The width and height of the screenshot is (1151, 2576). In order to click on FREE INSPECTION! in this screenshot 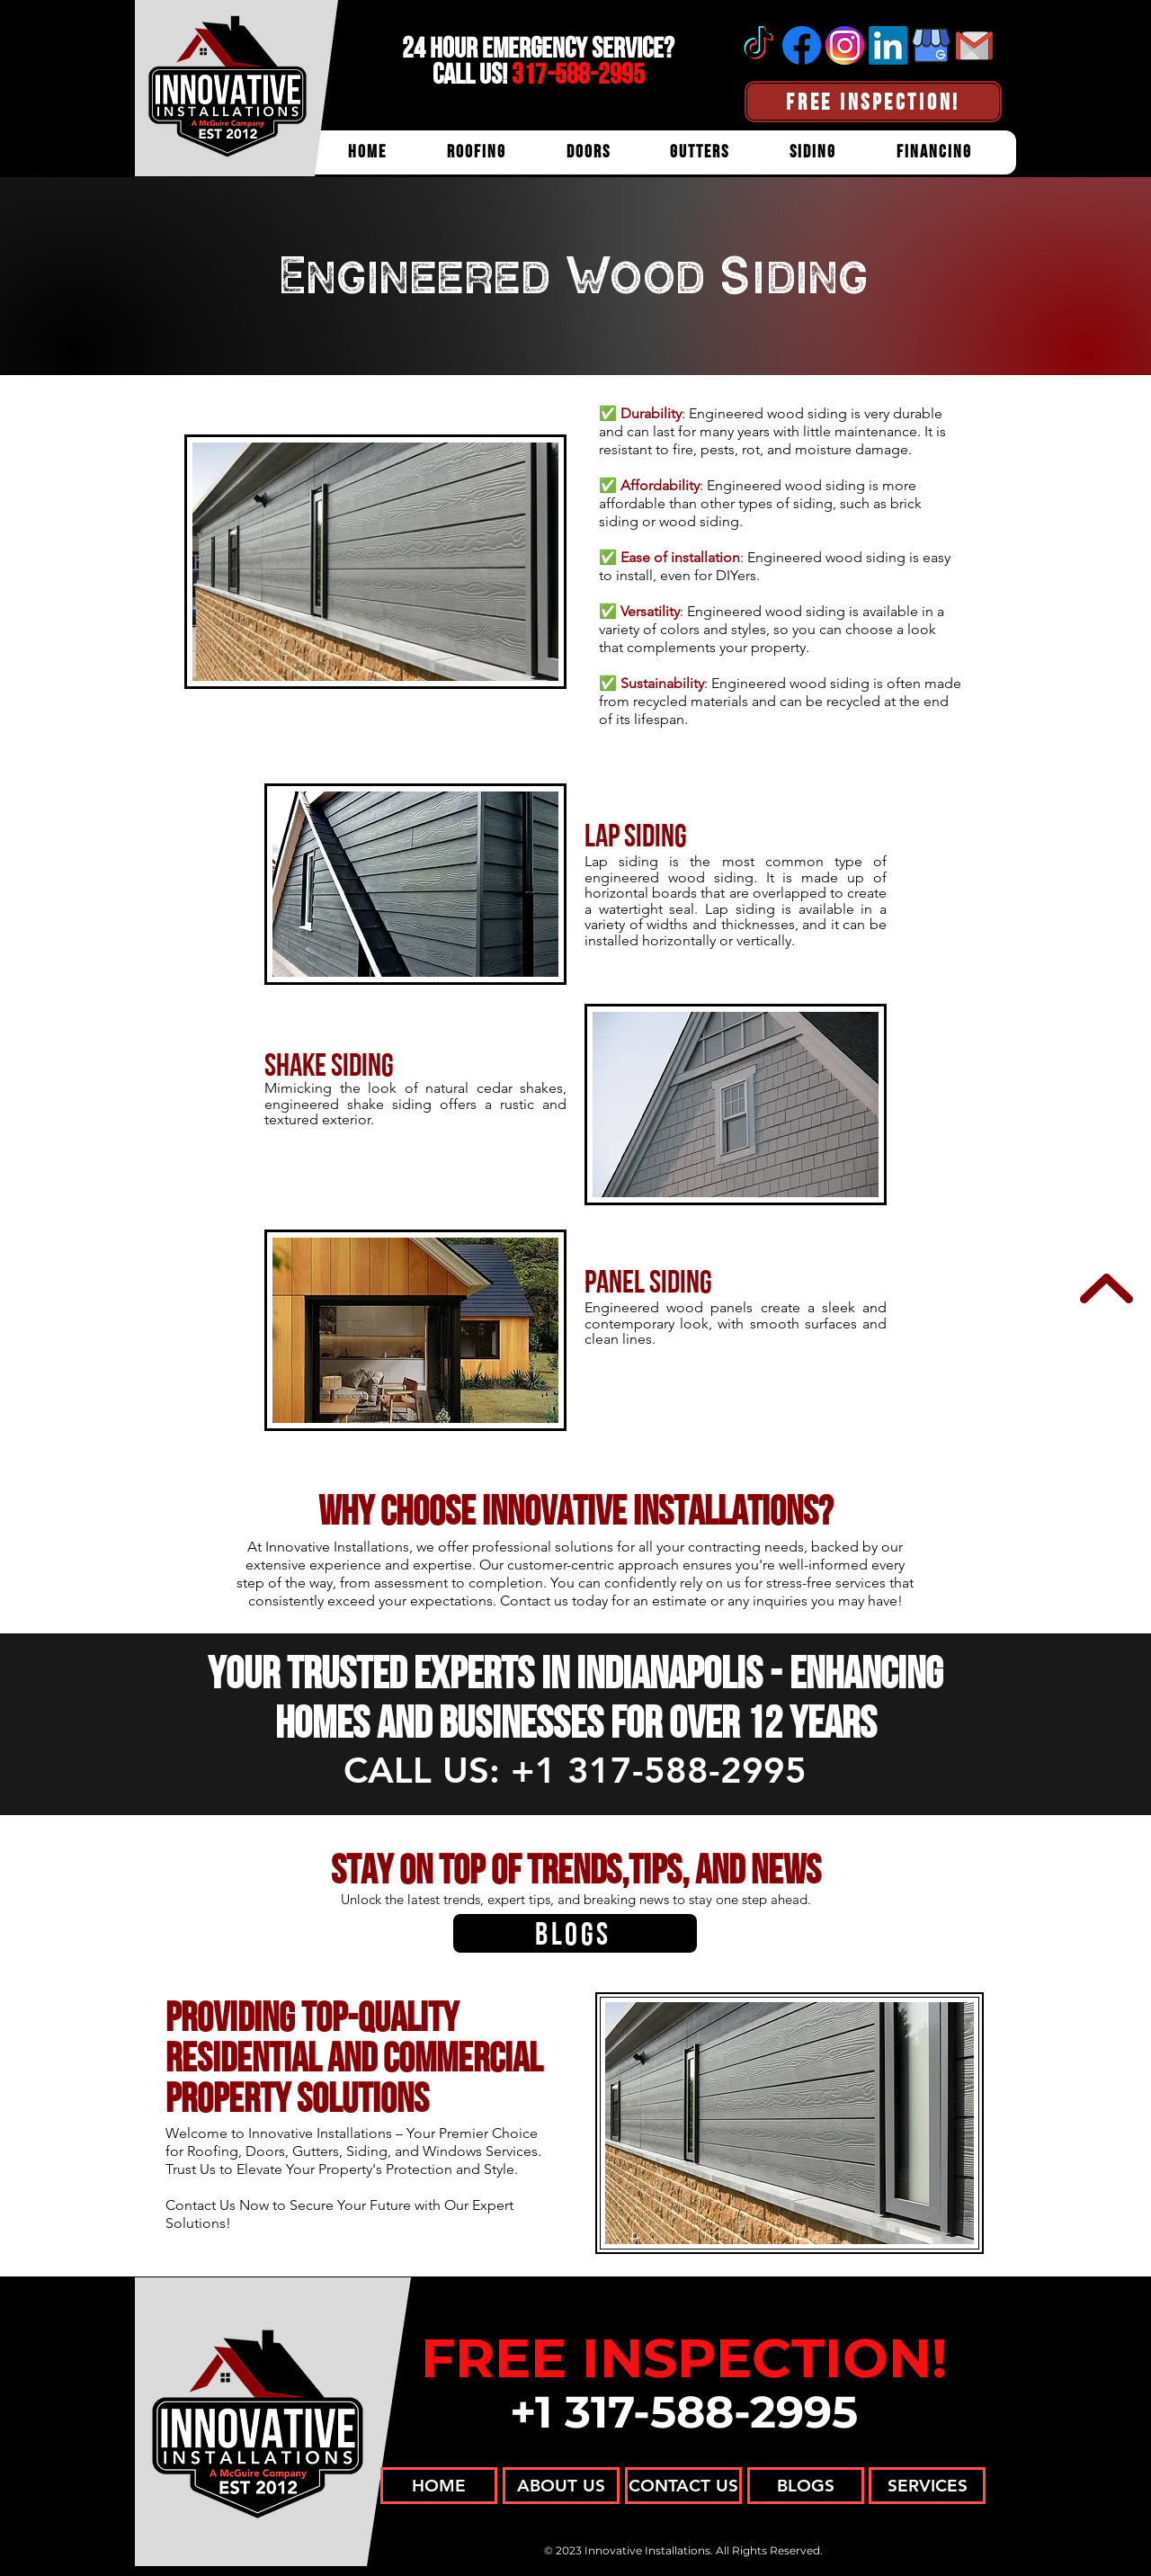, I will do `click(684, 2358)`.